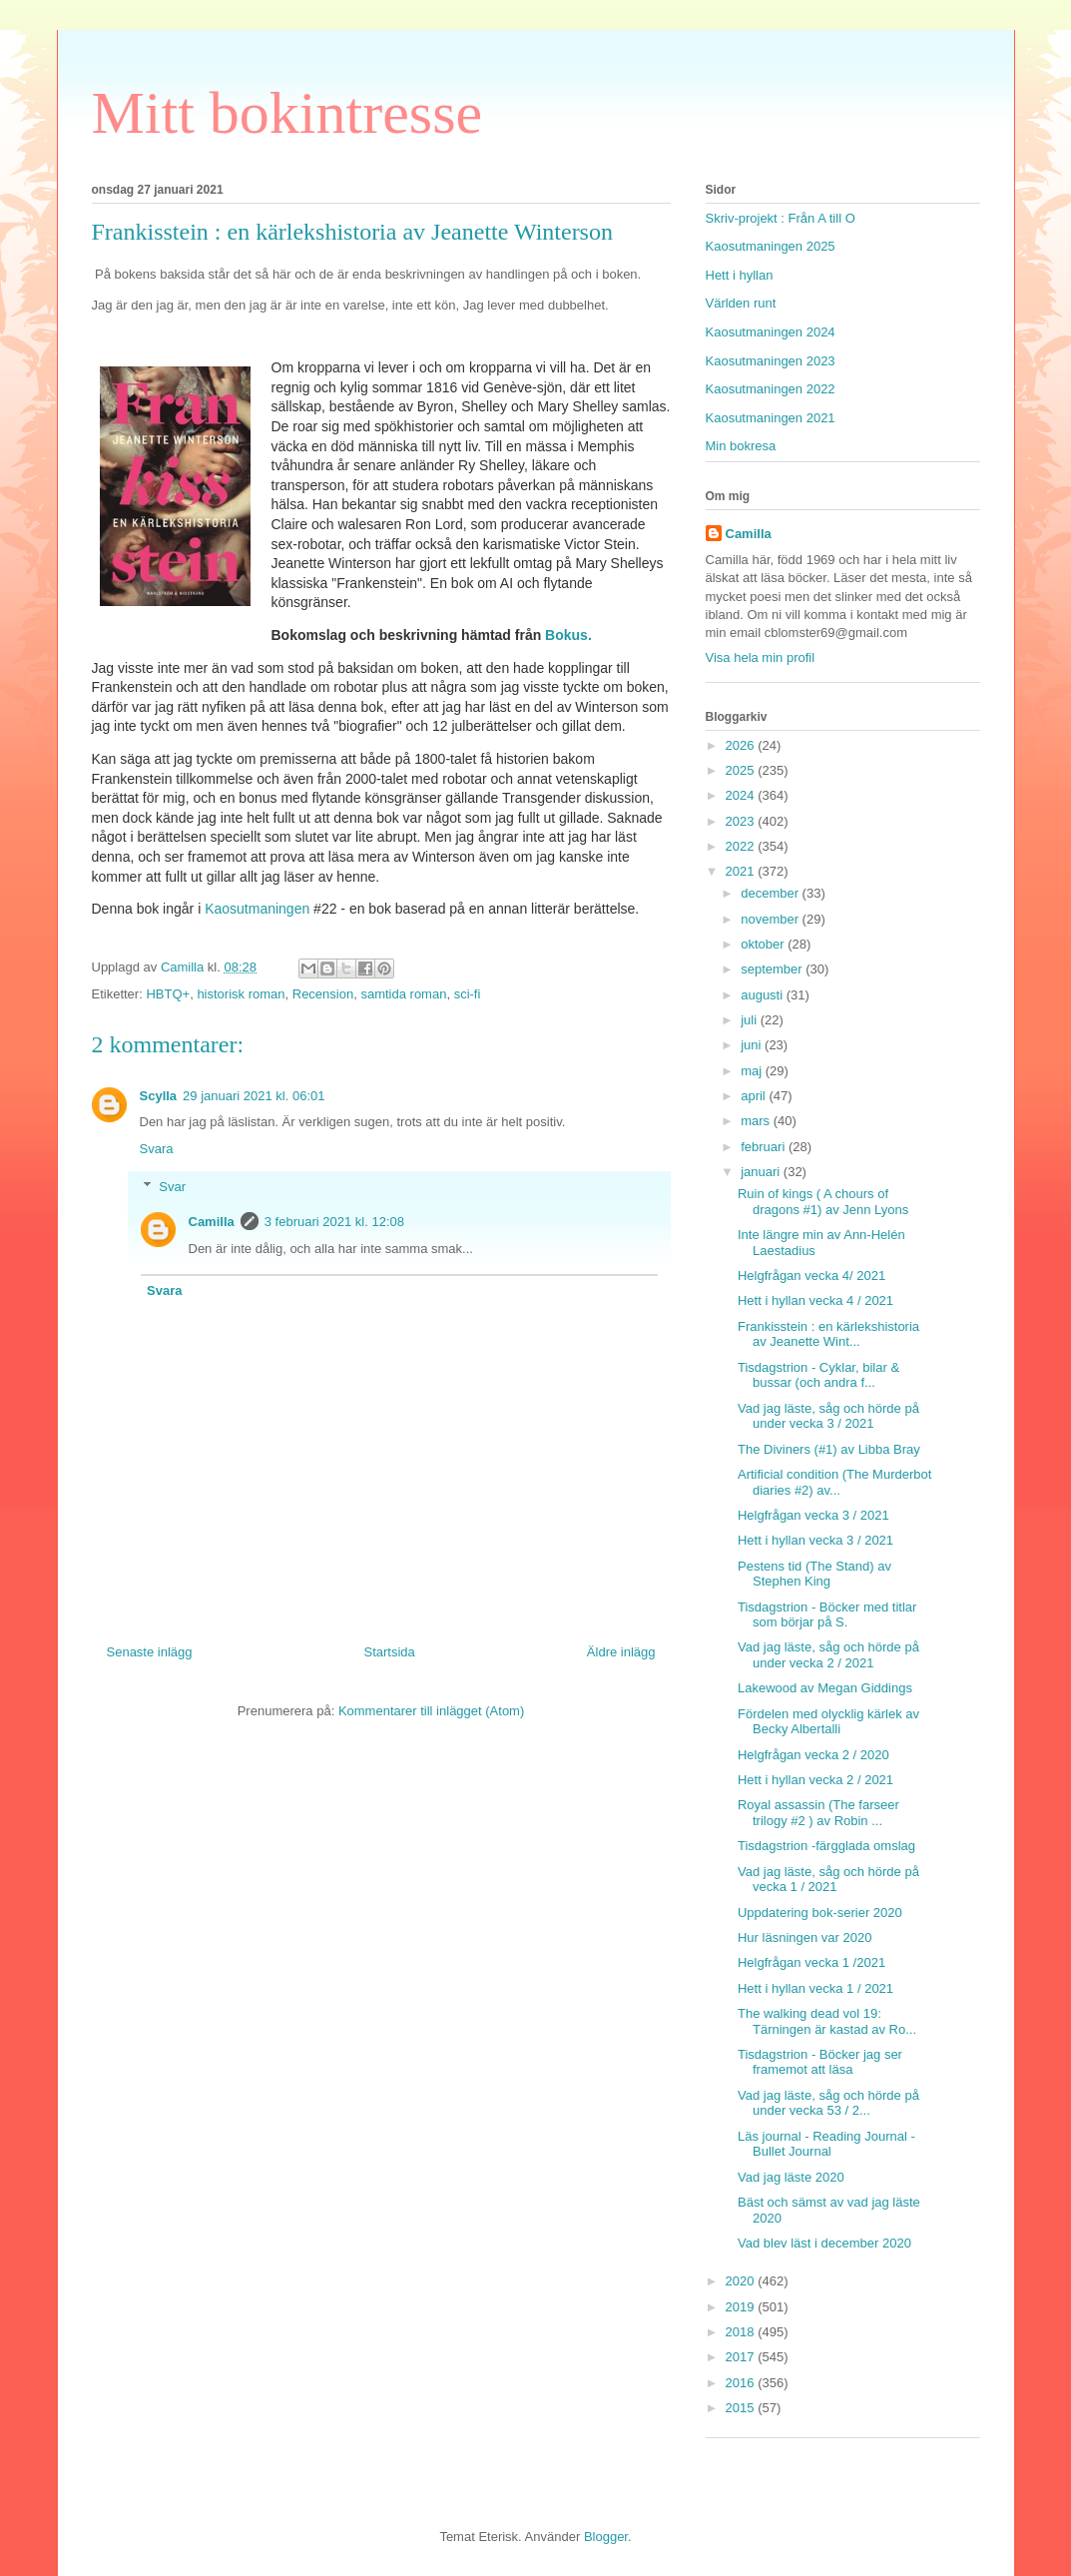 The height and width of the screenshot is (2576, 1071). I want to click on november, so click(771, 919).